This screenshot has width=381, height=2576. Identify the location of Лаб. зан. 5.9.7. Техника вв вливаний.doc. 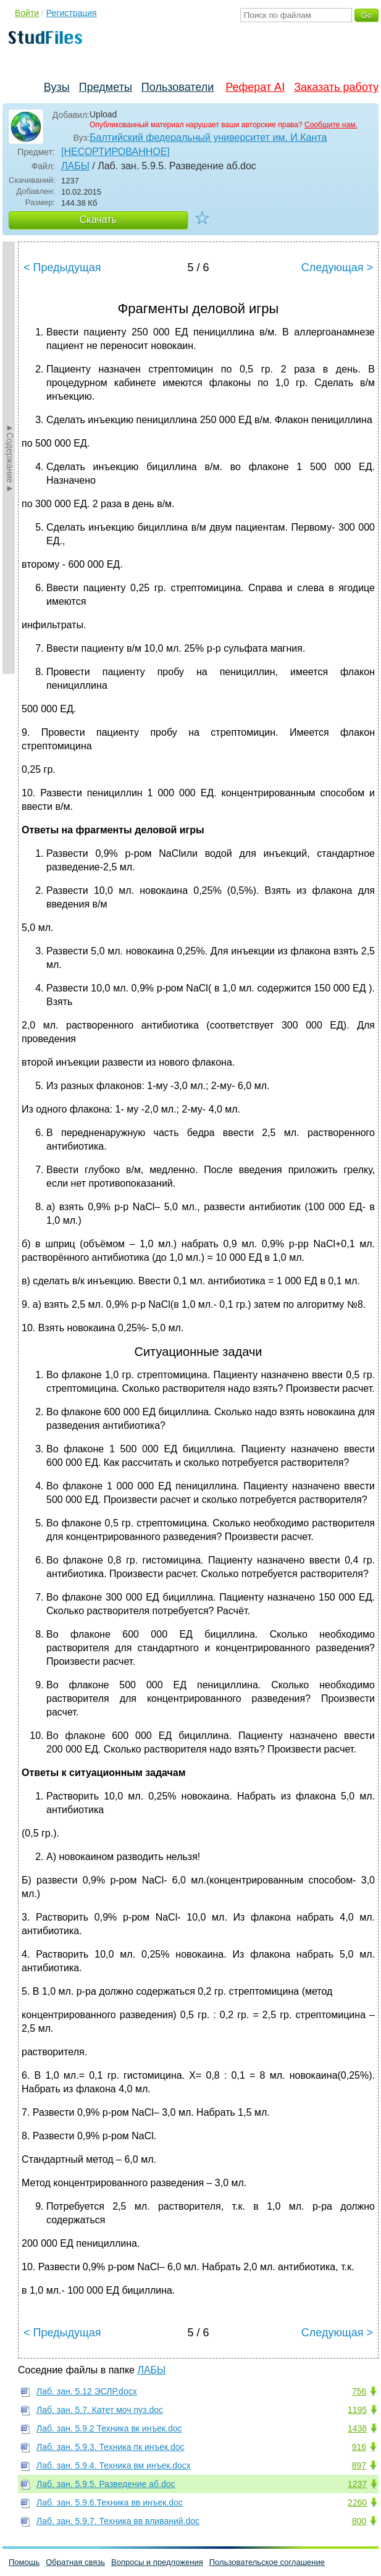
(117, 2521).